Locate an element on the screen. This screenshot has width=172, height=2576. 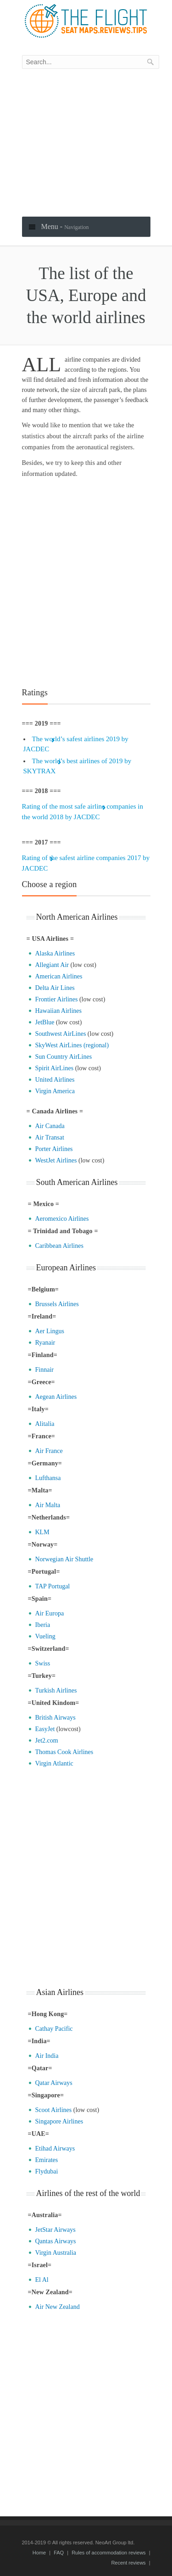
Recent reviews is located at coordinates (128, 2562).